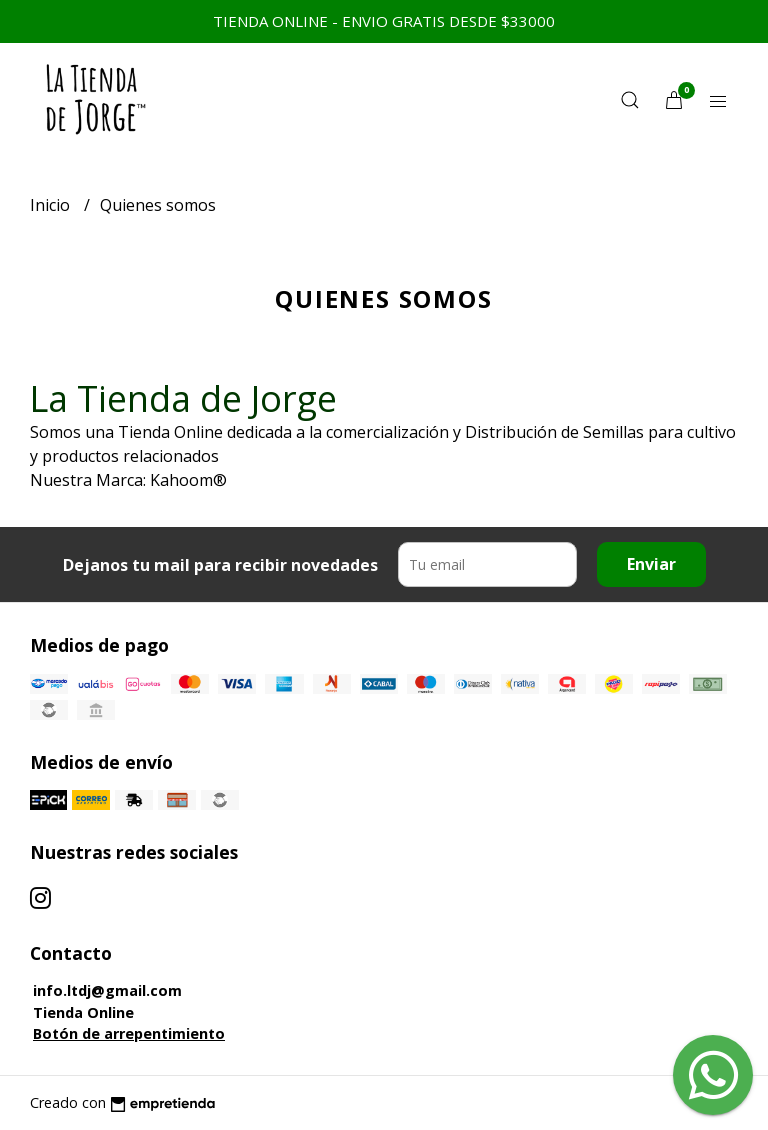 Image resolution: width=768 pixels, height=1130 pixels. Describe the element at coordinates (52, 205) in the screenshot. I see `Inicio` at that location.